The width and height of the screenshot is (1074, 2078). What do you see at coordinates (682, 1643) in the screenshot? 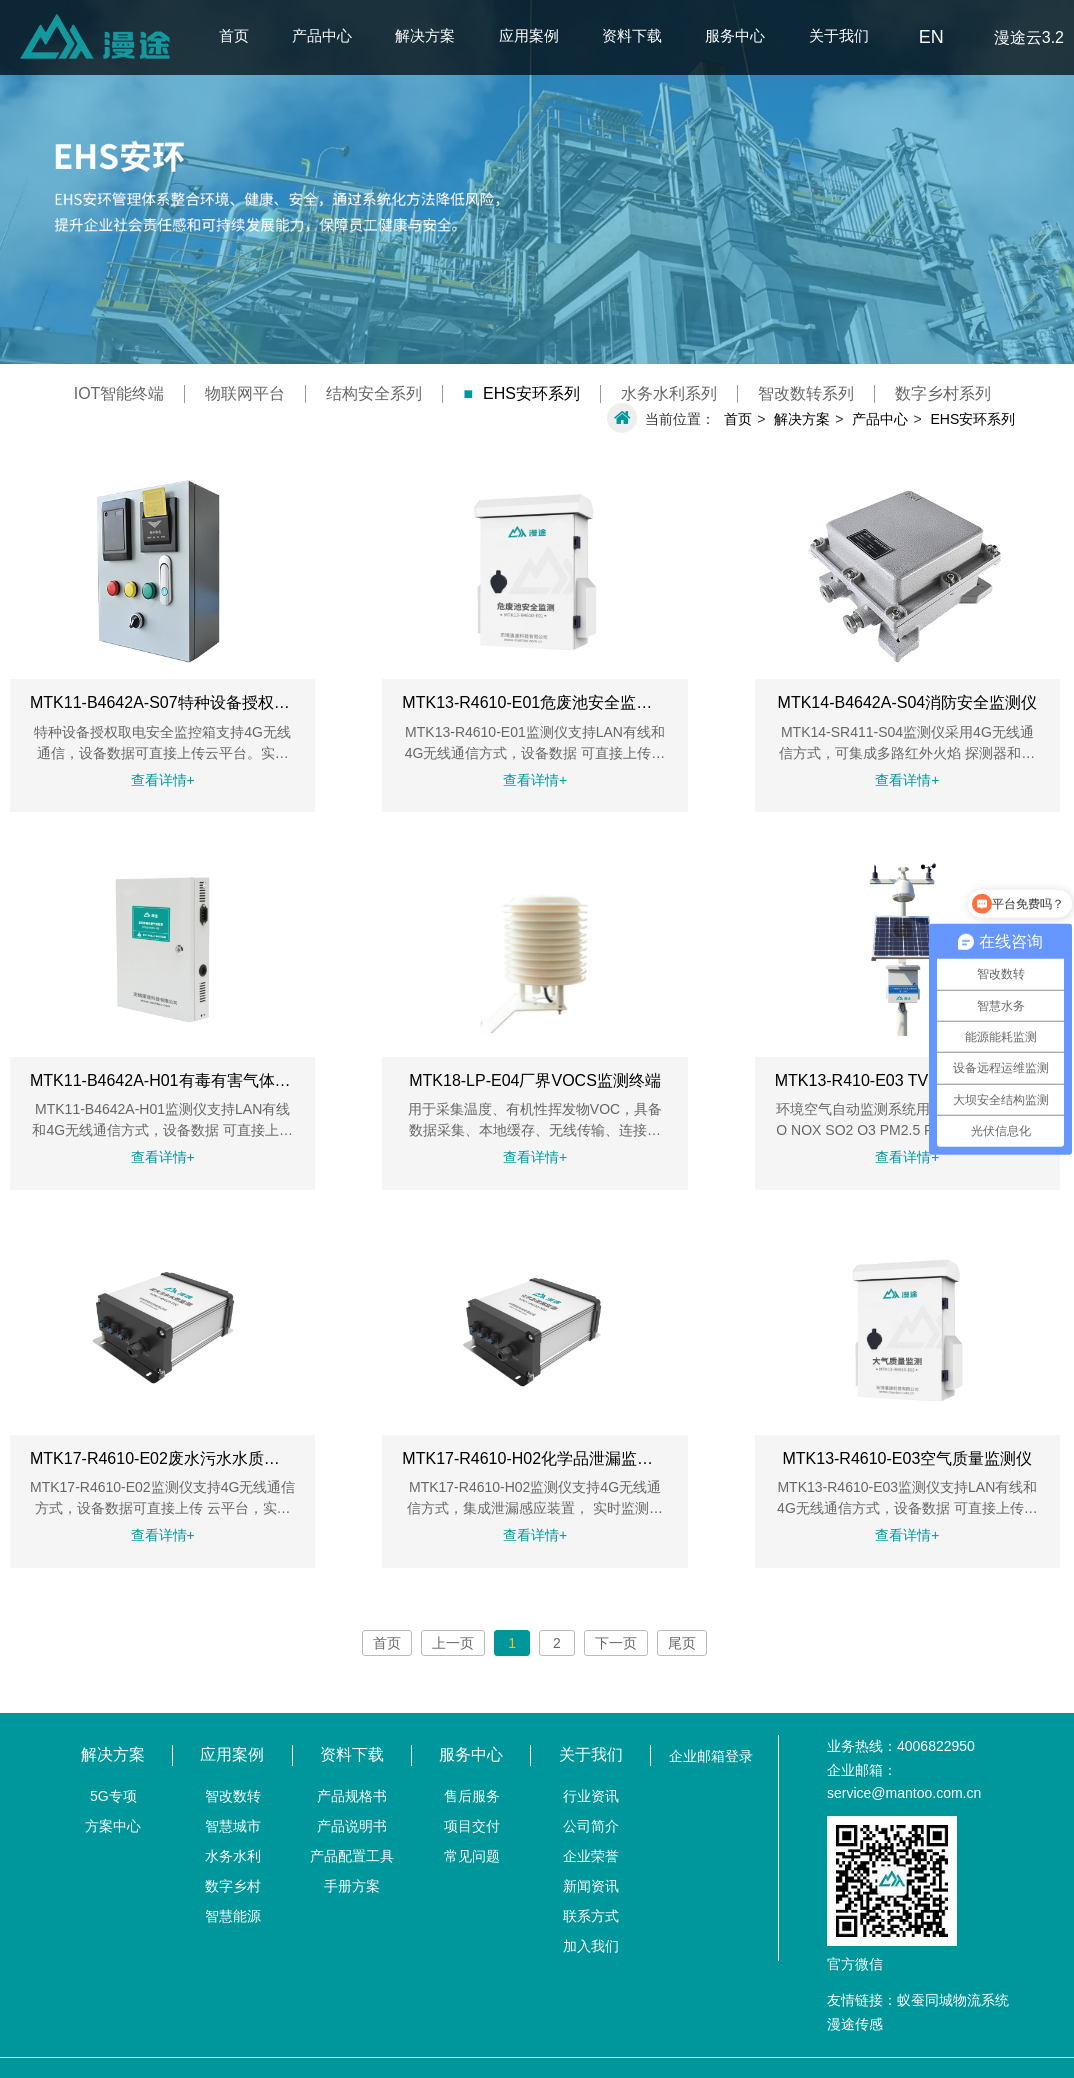
I see `尾页` at bounding box center [682, 1643].